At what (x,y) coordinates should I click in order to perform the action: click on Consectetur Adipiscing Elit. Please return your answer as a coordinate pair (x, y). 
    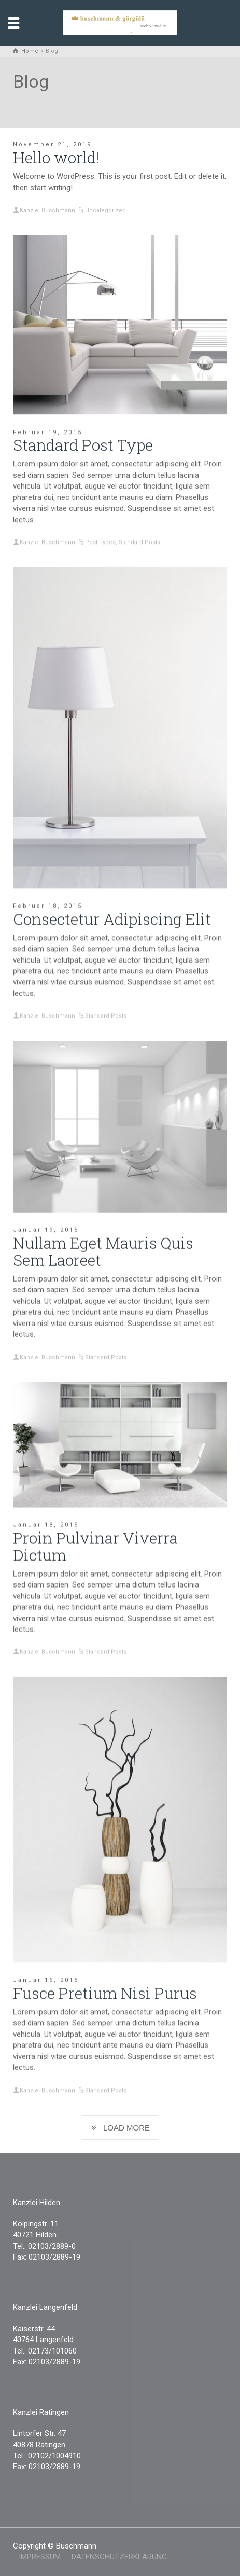
    Looking at the image, I should click on (112, 919).